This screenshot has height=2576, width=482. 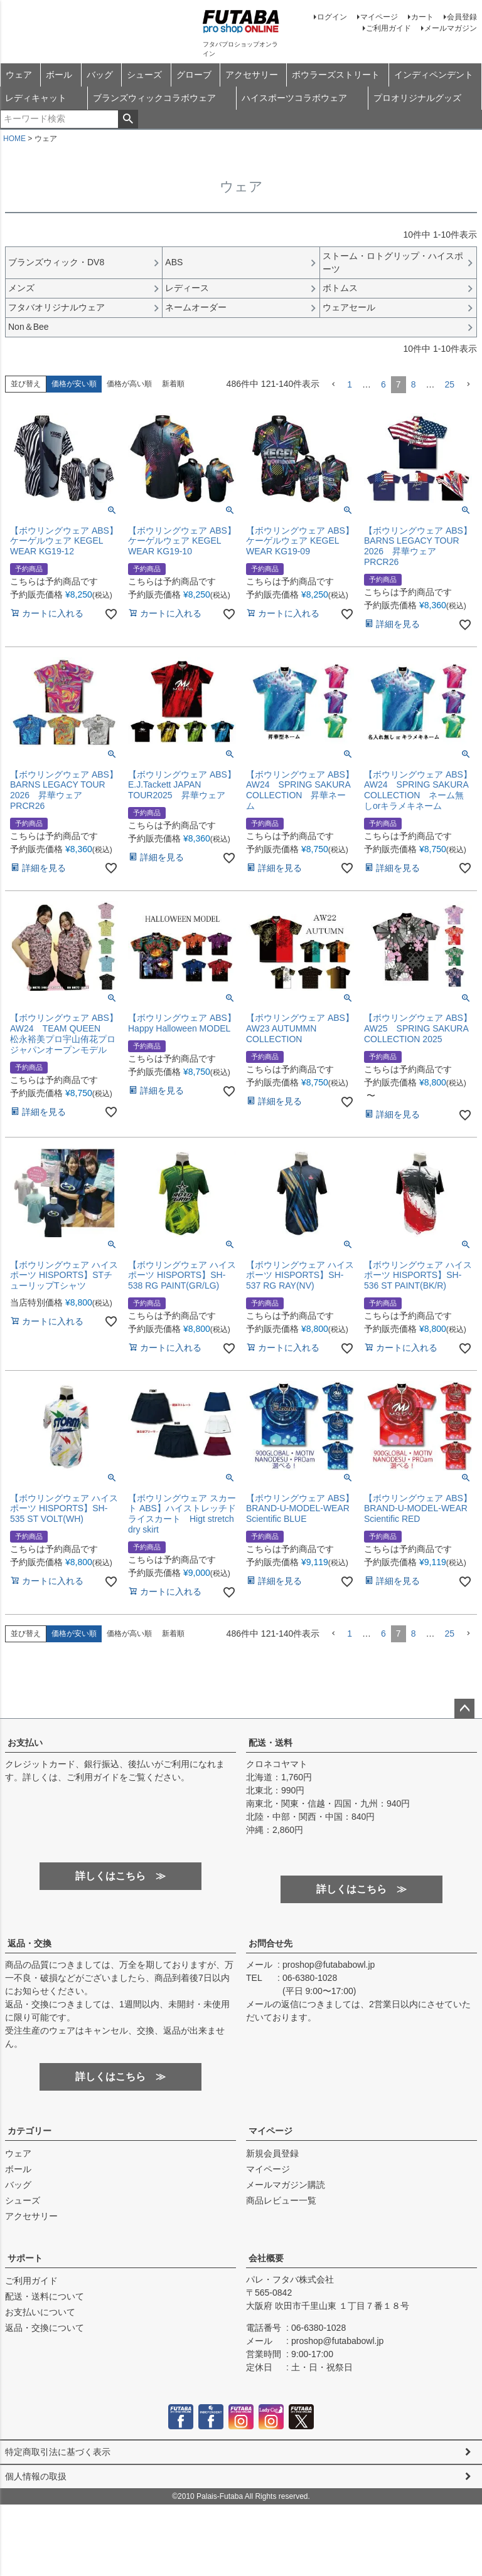 What do you see at coordinates (25, 2258) in the screenshot?
I see `サポート` at bounding box center [25, 2258].